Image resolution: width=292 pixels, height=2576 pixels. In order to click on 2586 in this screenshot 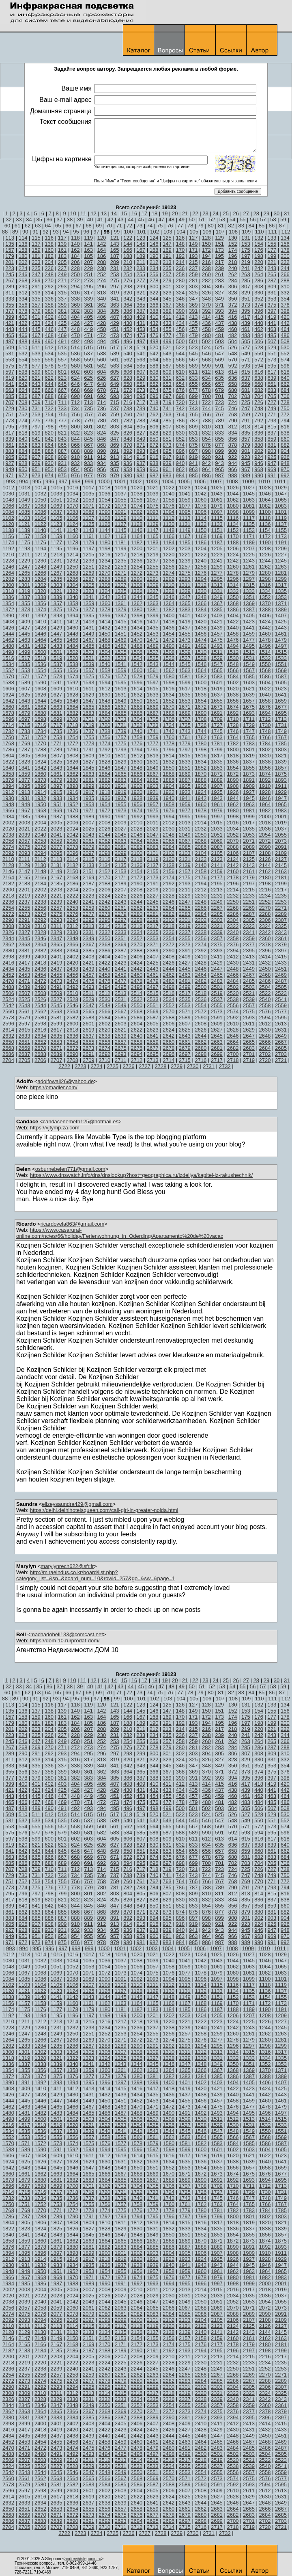, I will do `click(136, 1017)`.